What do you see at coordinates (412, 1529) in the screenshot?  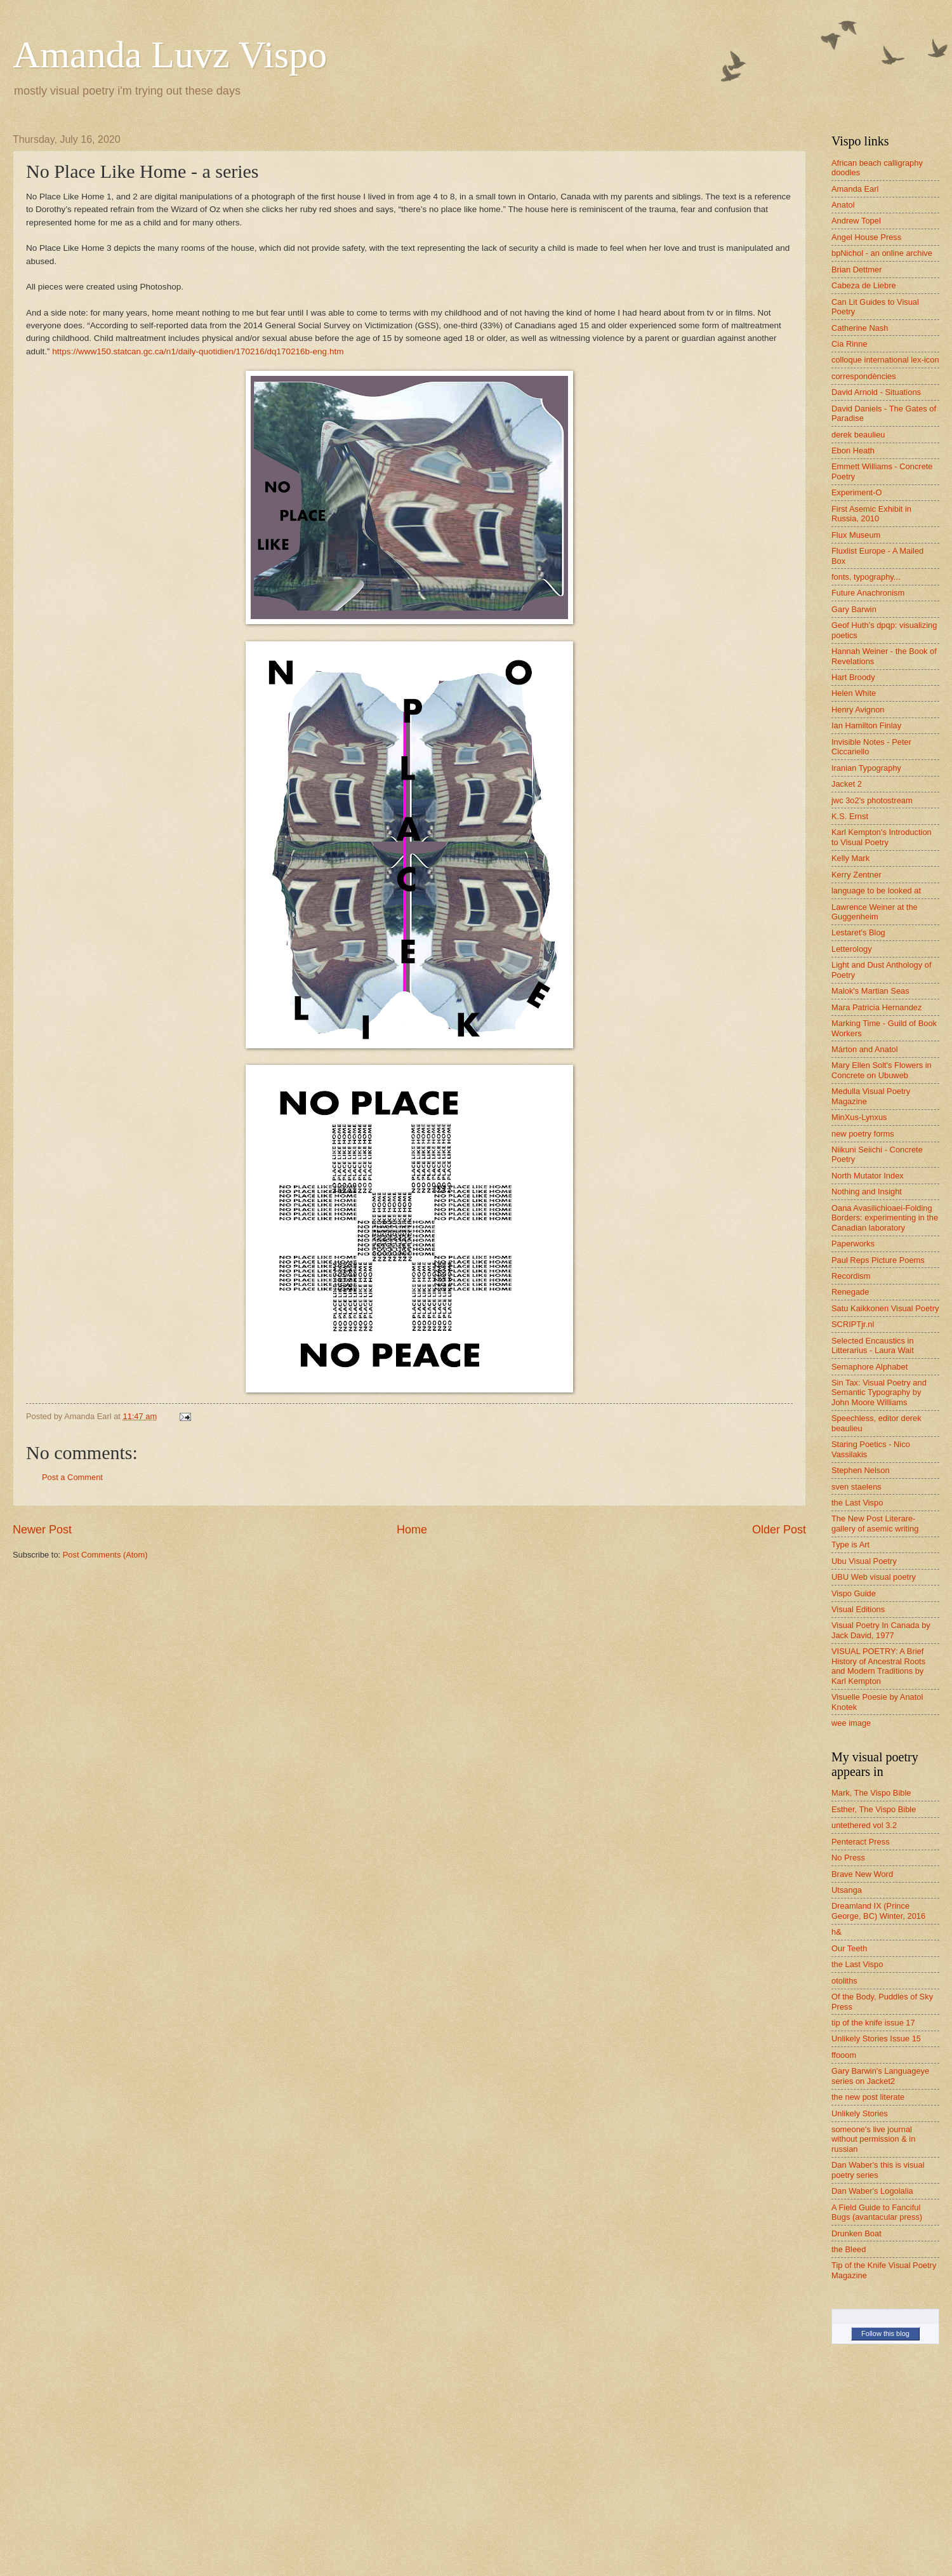 I see `Home` at bounding box center [412, 1529].